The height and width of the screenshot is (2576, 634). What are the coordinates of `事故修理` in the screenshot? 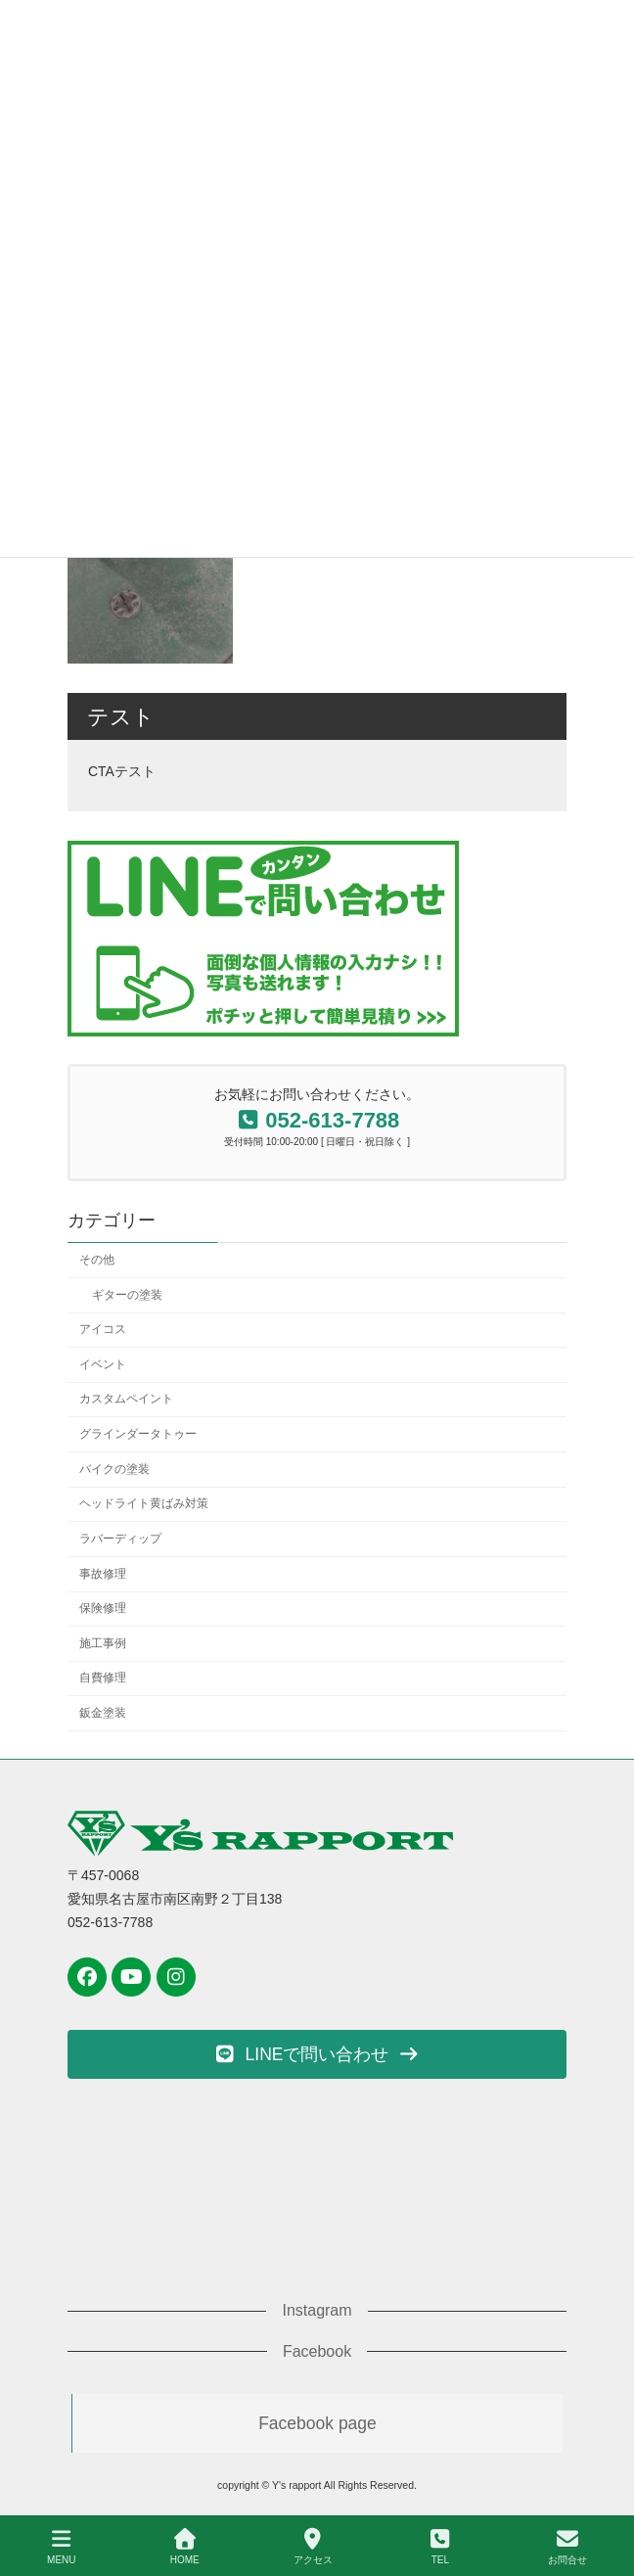 It's located at (102, 1574).